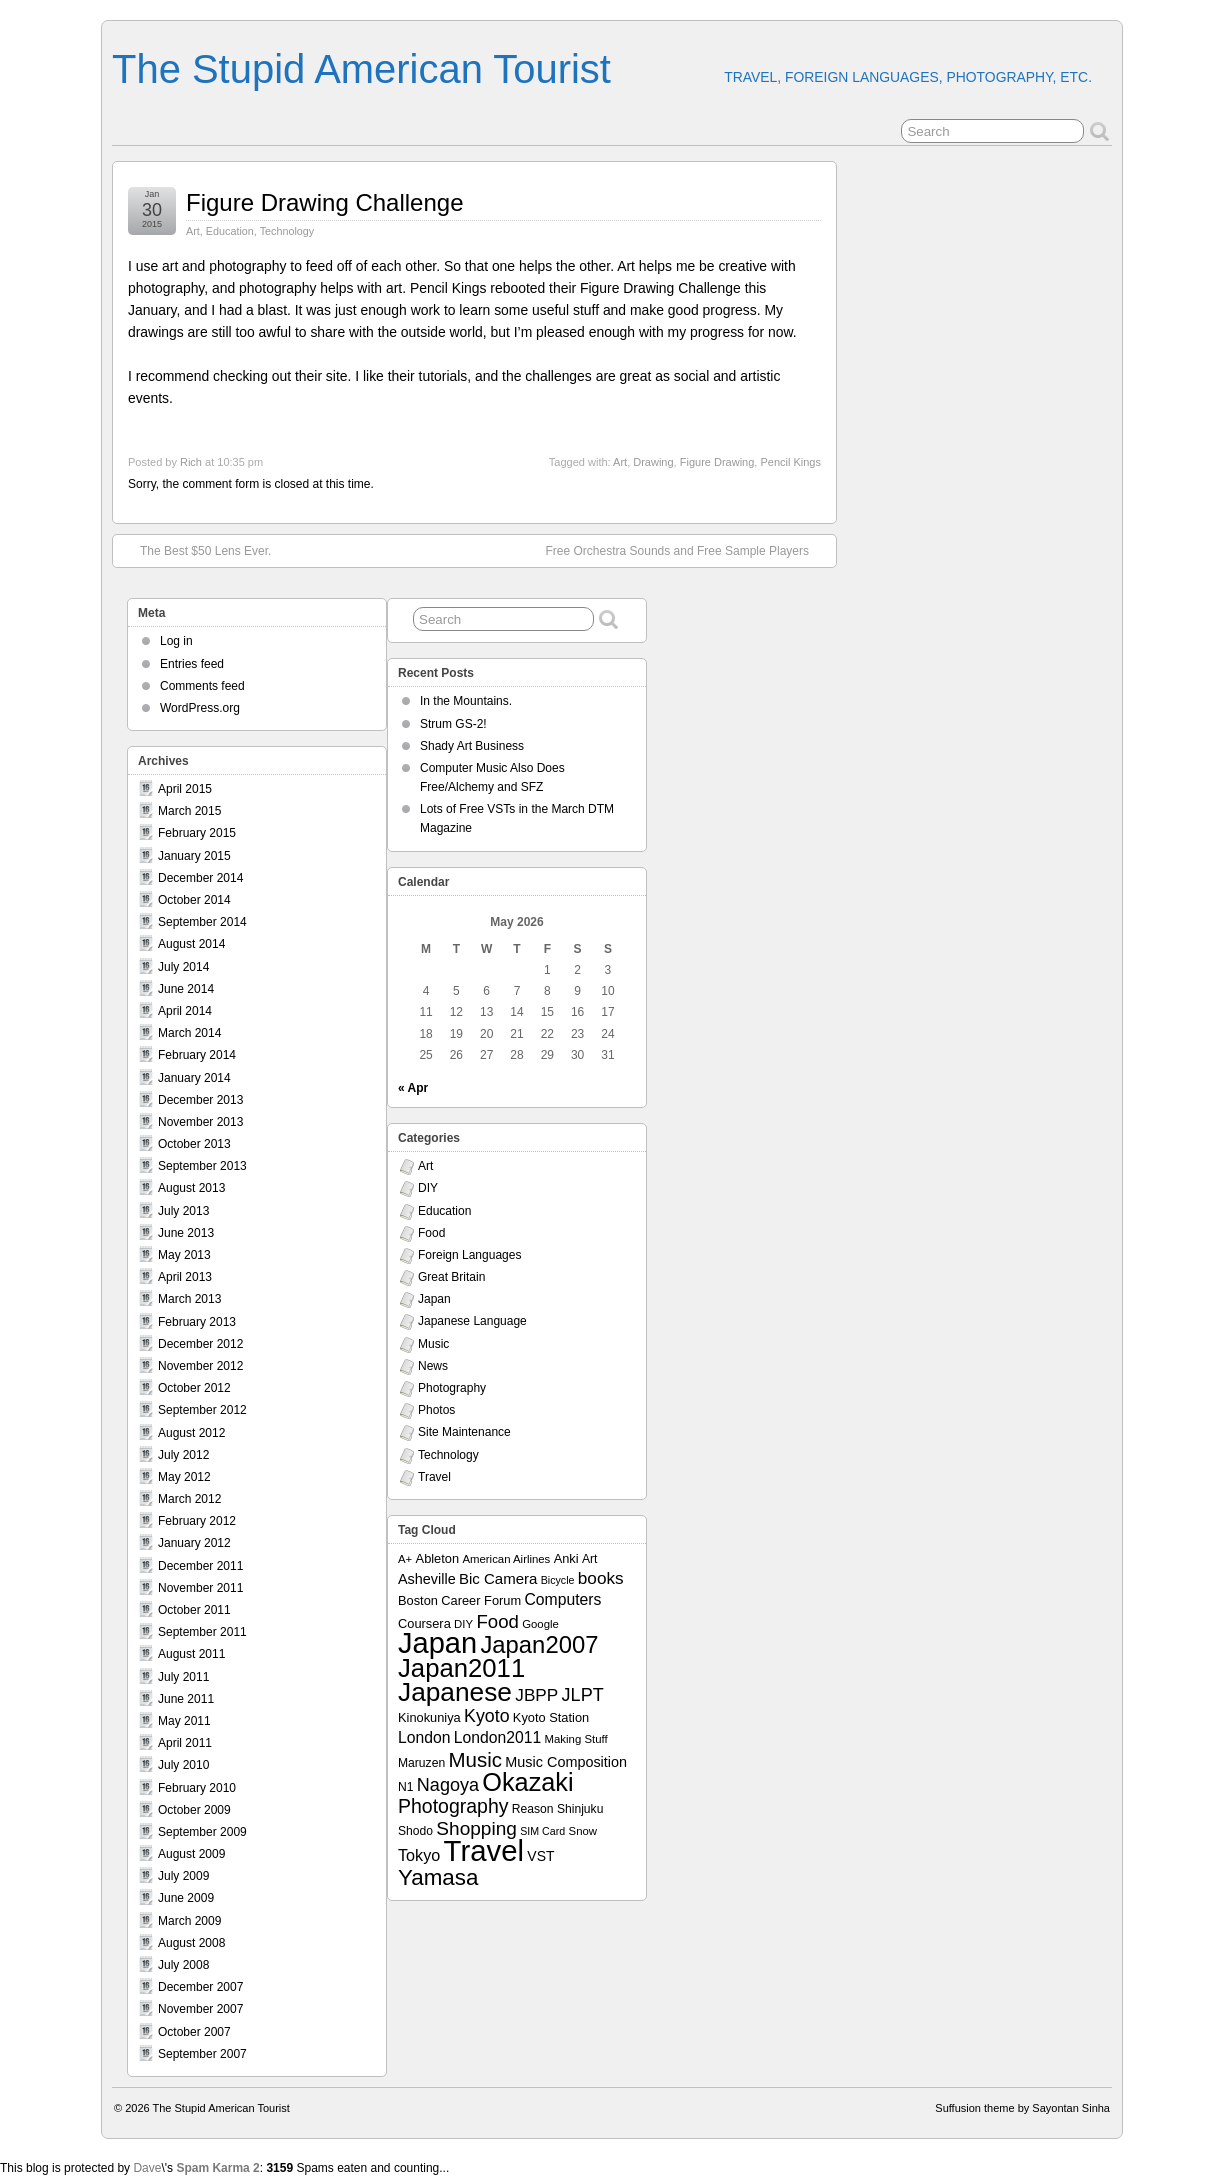  What do you see at coordinates (484, 1850) in the screenshot?
I see `Travel [Travel (138 items)]` at bounding box center [484, 1850].